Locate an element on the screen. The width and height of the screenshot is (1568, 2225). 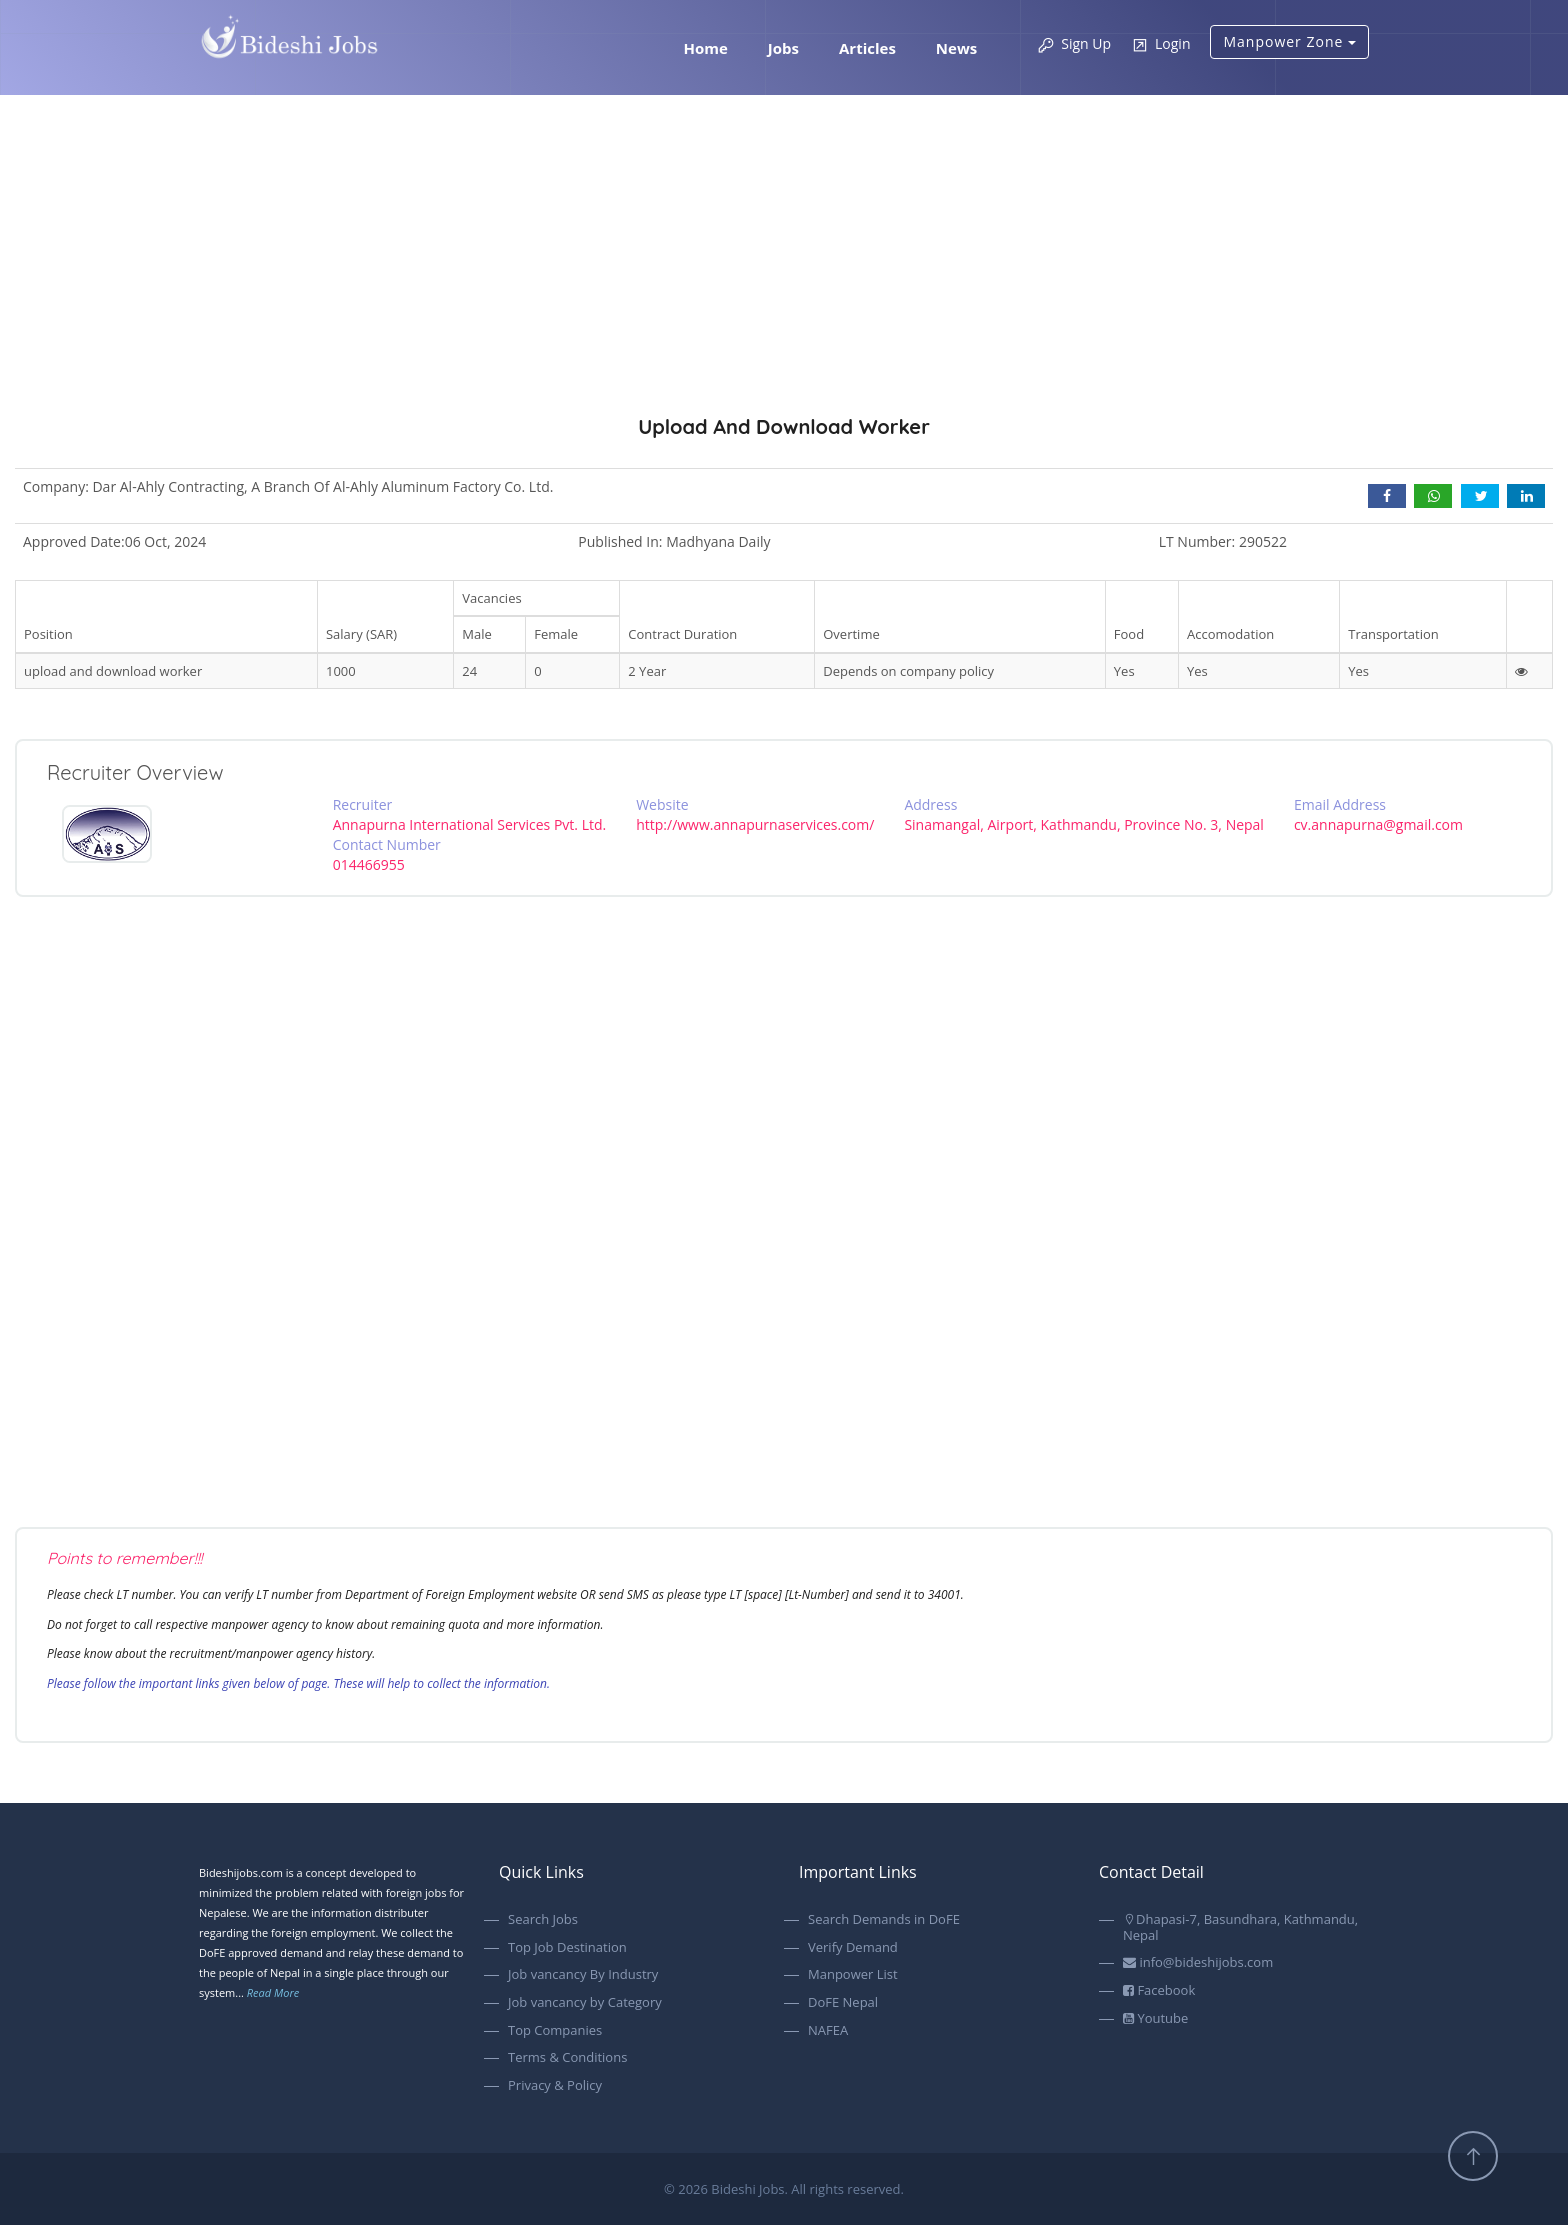
DoFE Nepal is located at coordinates (843, 2003).